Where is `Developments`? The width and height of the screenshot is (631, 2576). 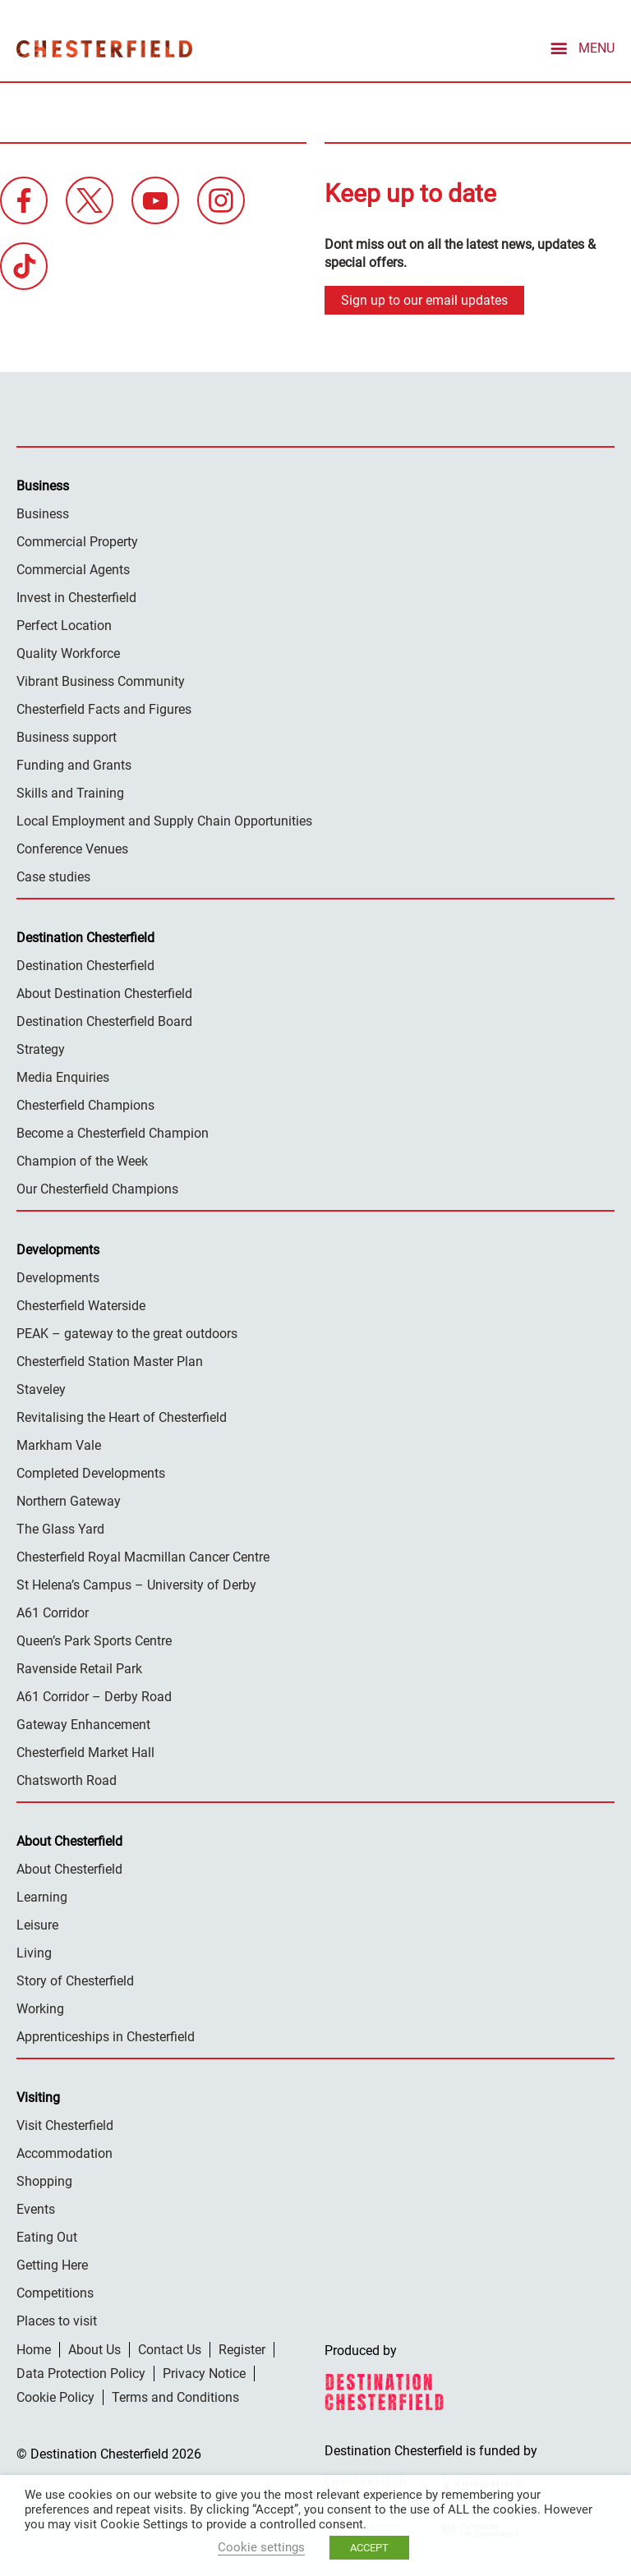
Developments is located at coordinates (57, 1276).